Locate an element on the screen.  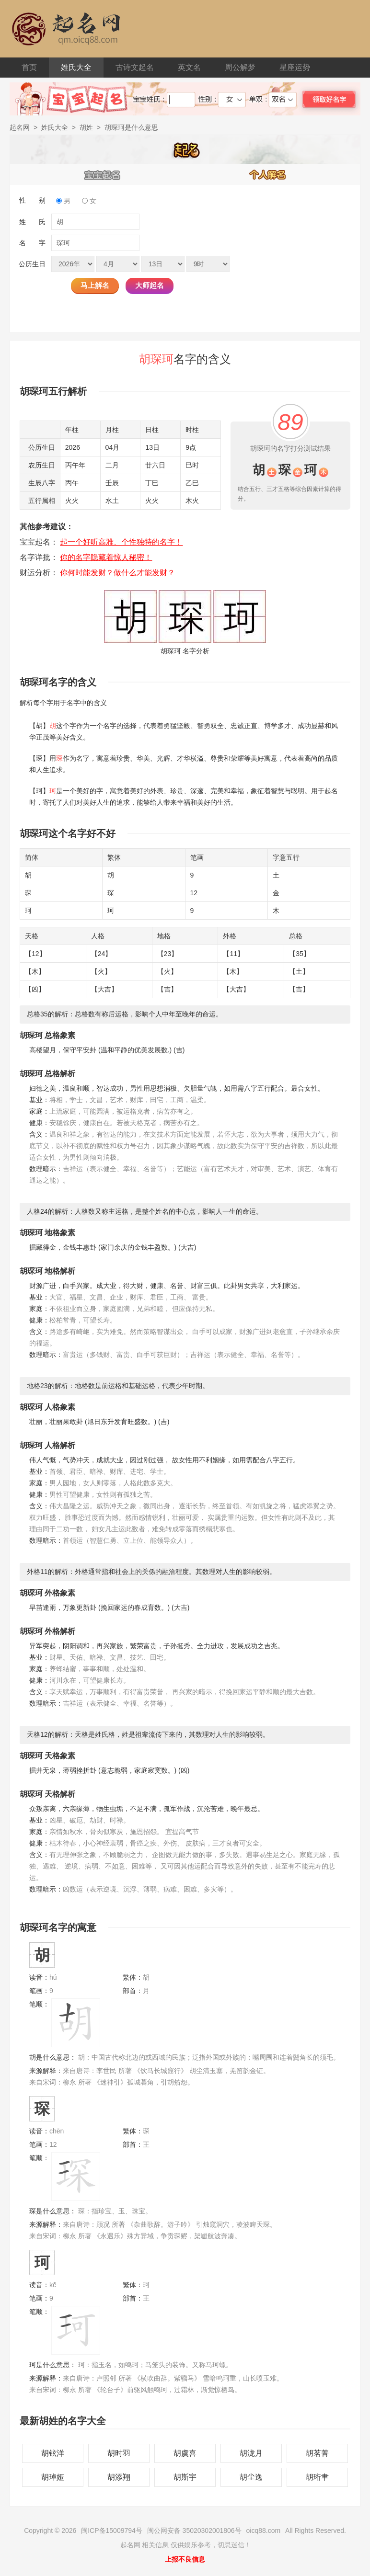
oicq88.com is located at coordinates (263, 2530).